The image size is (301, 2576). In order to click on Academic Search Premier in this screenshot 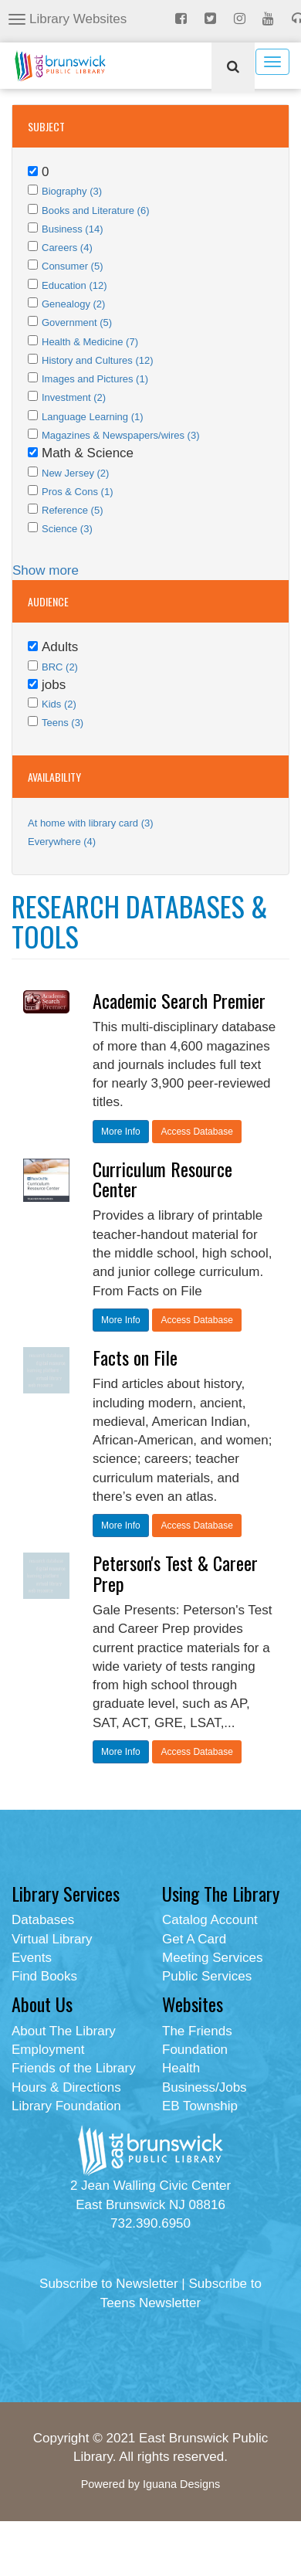, I will do `click(179, 1000)`.